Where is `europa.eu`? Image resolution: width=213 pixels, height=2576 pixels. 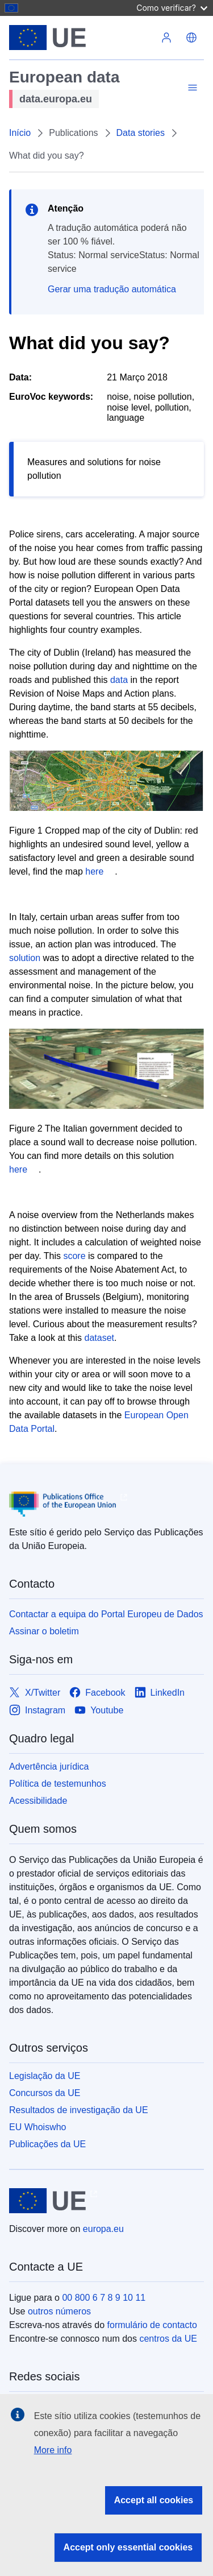
europa.eu is located at coordinates (103, 2229).